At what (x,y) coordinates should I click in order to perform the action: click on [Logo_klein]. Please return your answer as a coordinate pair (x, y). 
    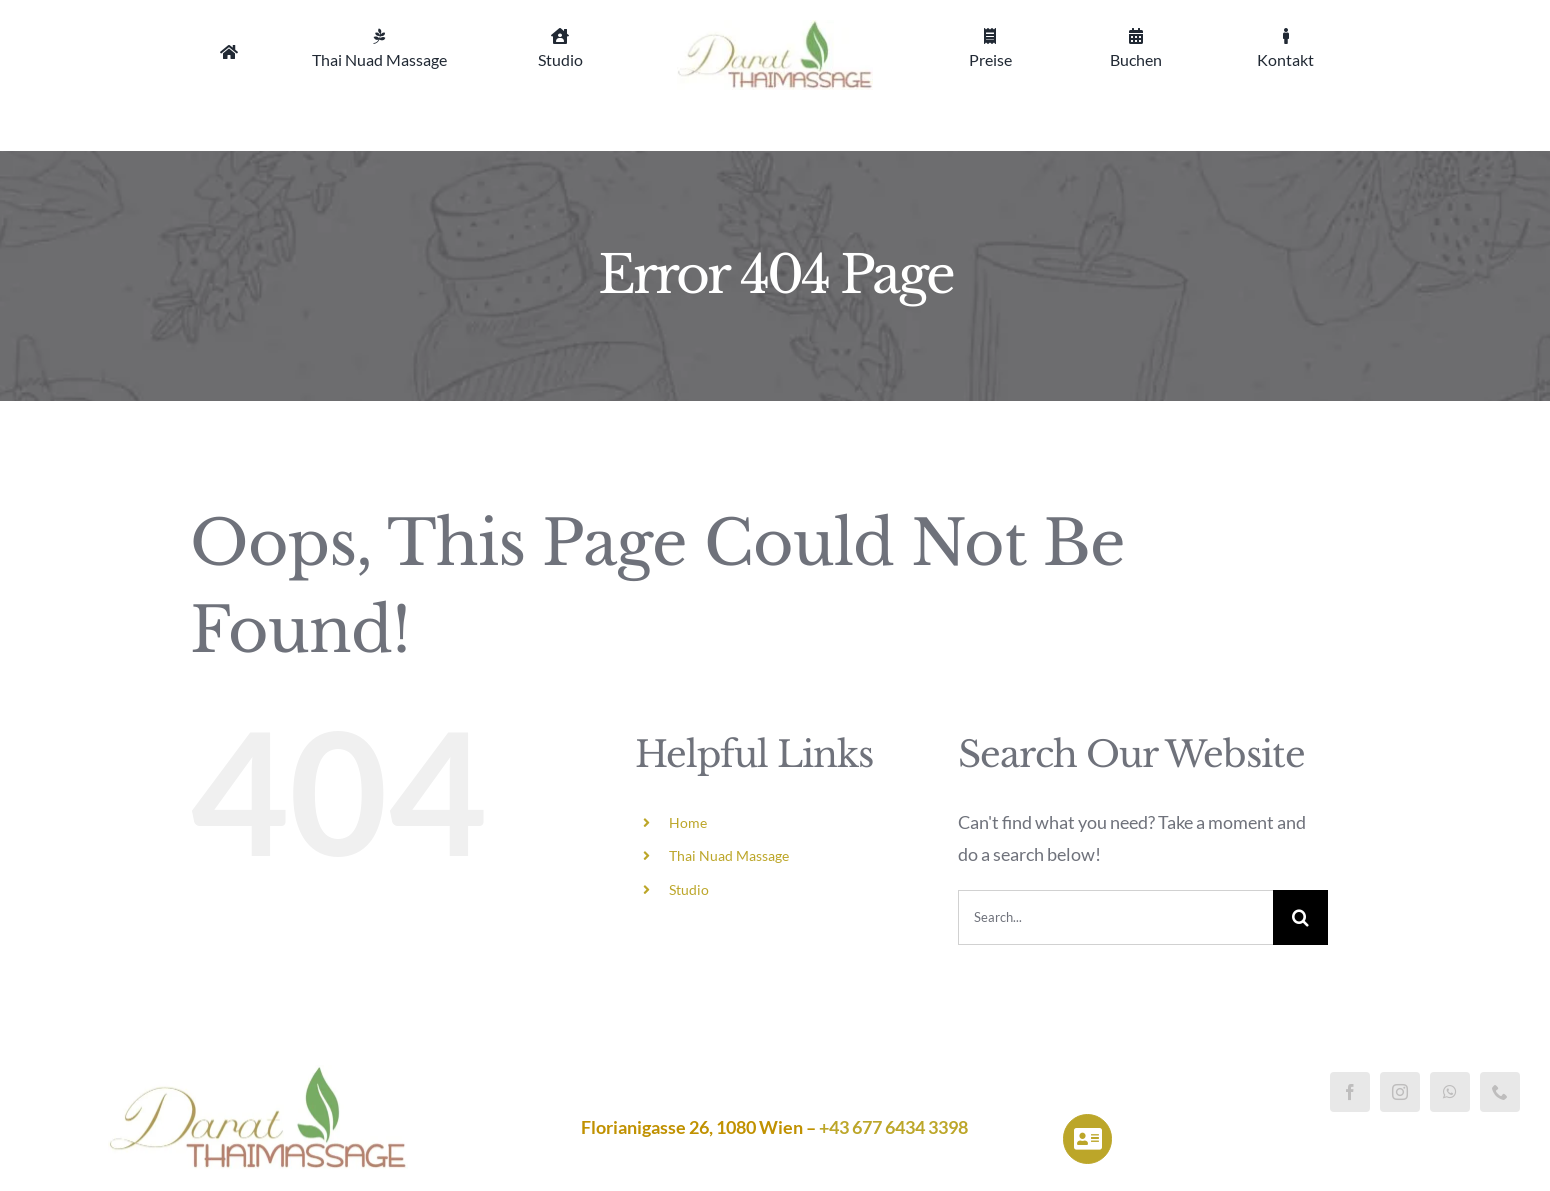
    Looking at the image, I should click on (775, 29).